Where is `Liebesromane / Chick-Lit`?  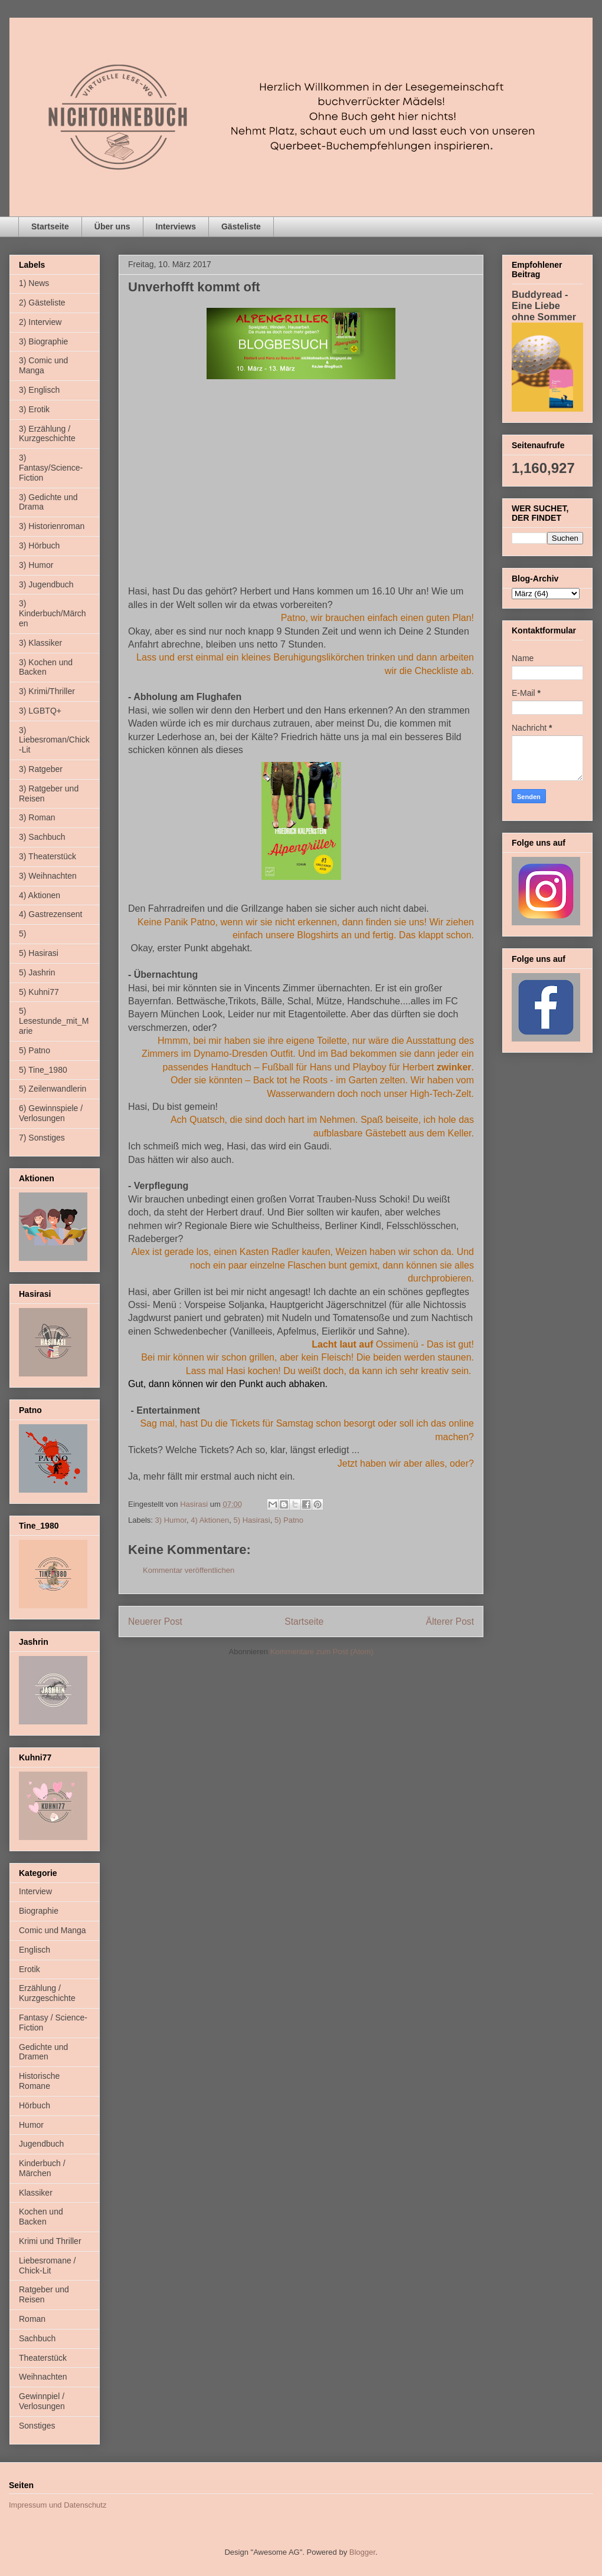
Liebesromane / Chick-Lit is located at coordinates (47, 2265).